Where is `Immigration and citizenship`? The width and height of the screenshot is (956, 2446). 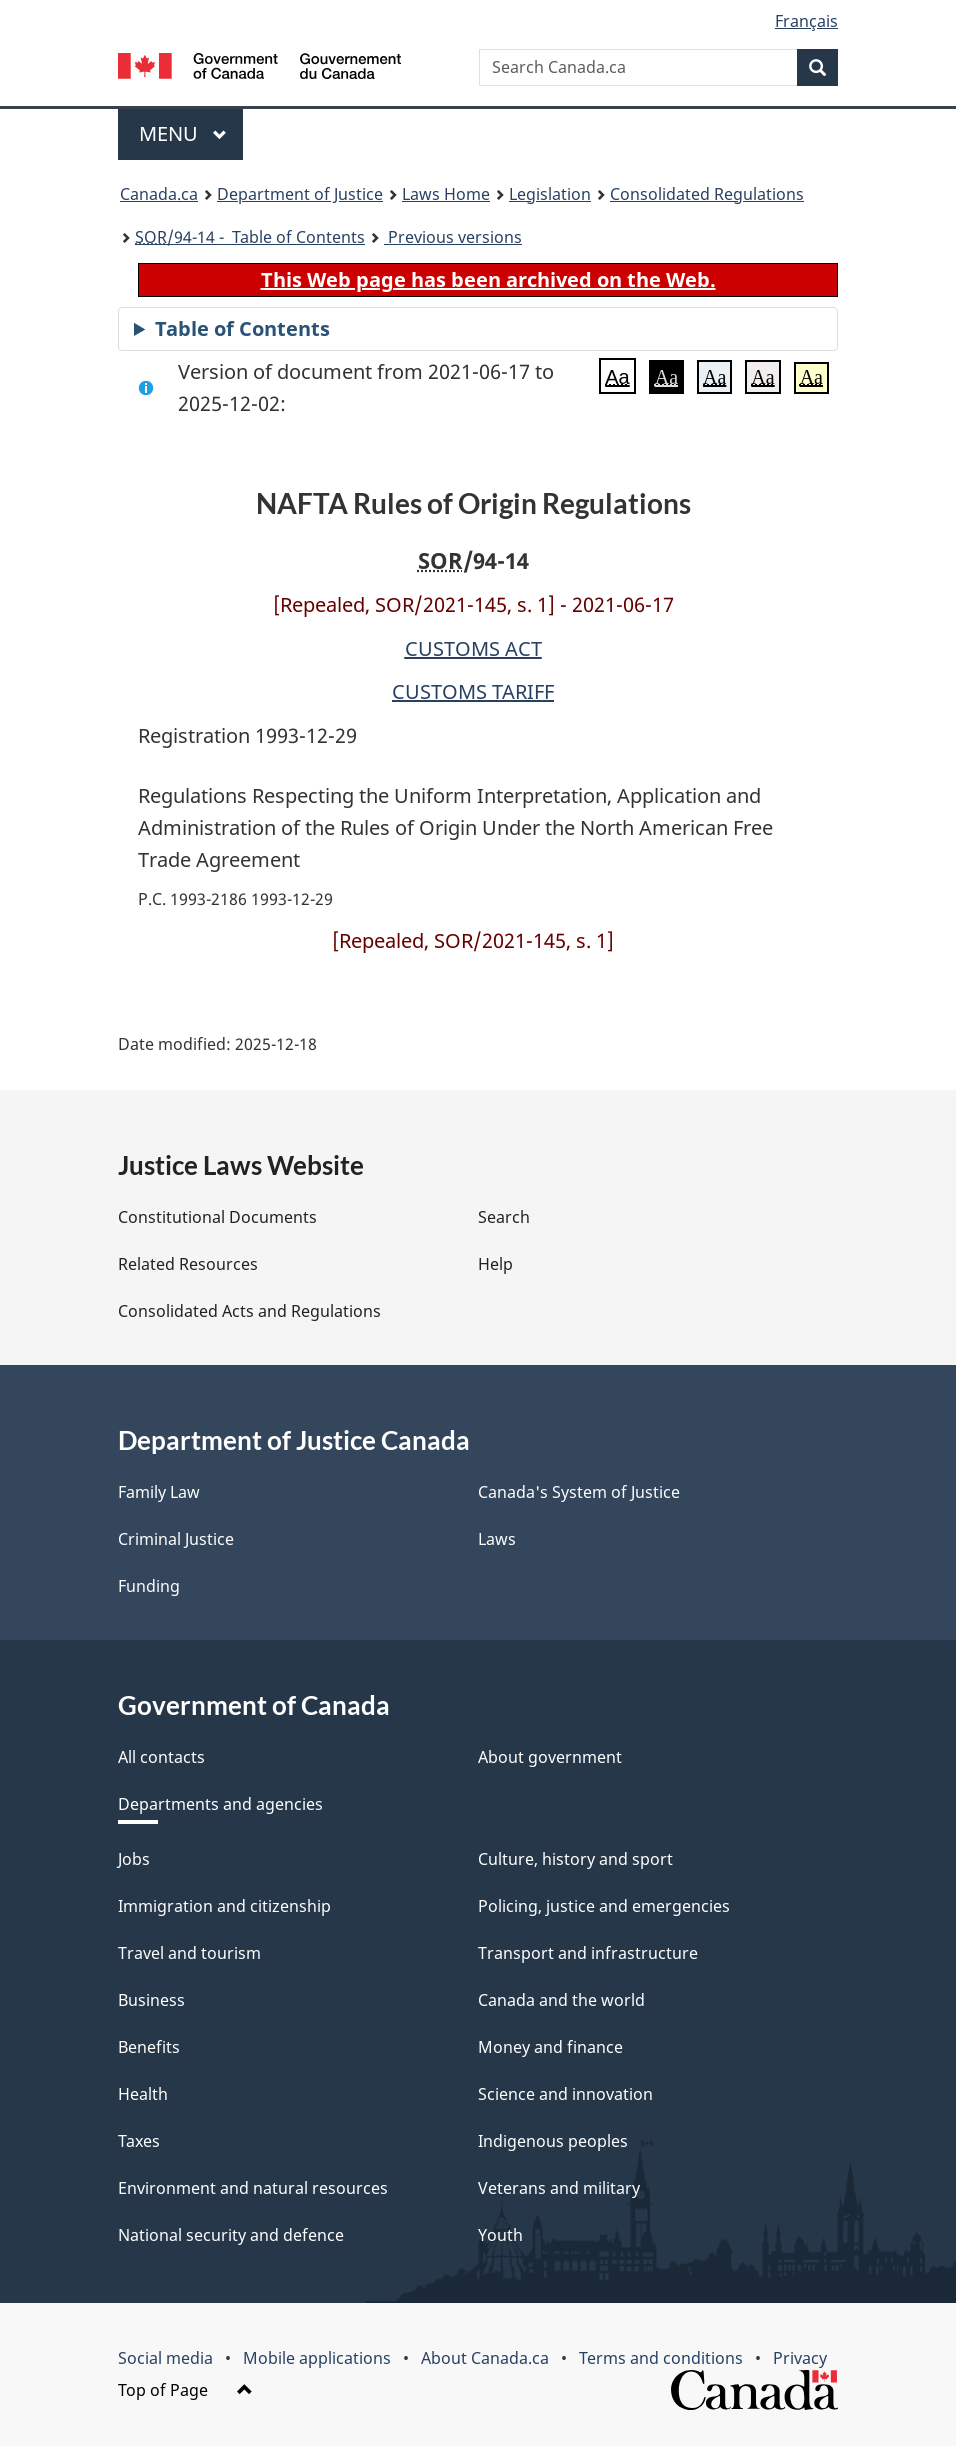 Immigration and citizenship is located at coordinates (224, 1906).